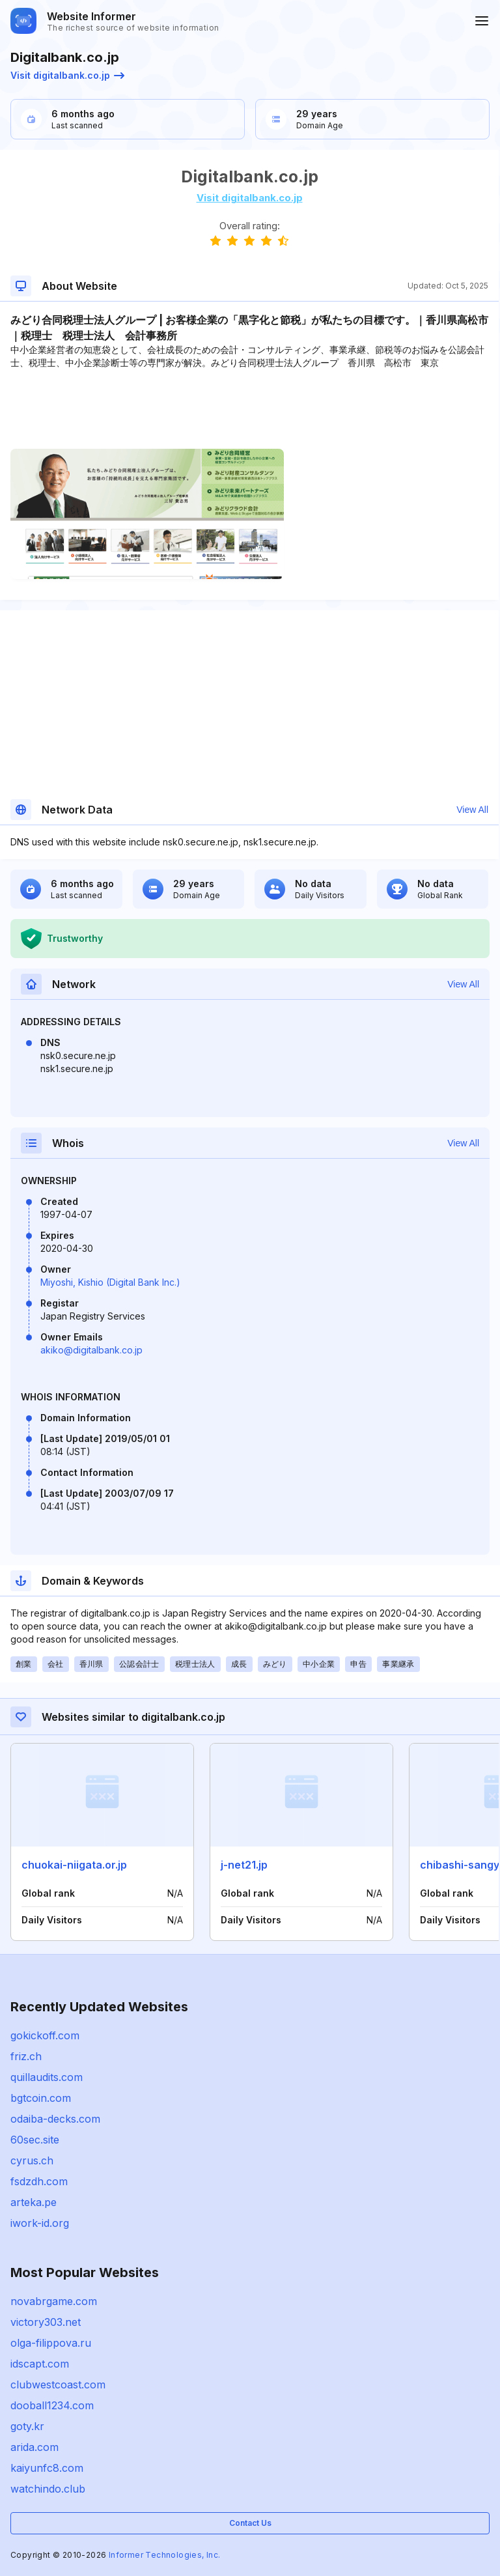  I want to click on Visit digitalbank.co.jp, so click(67, 75).